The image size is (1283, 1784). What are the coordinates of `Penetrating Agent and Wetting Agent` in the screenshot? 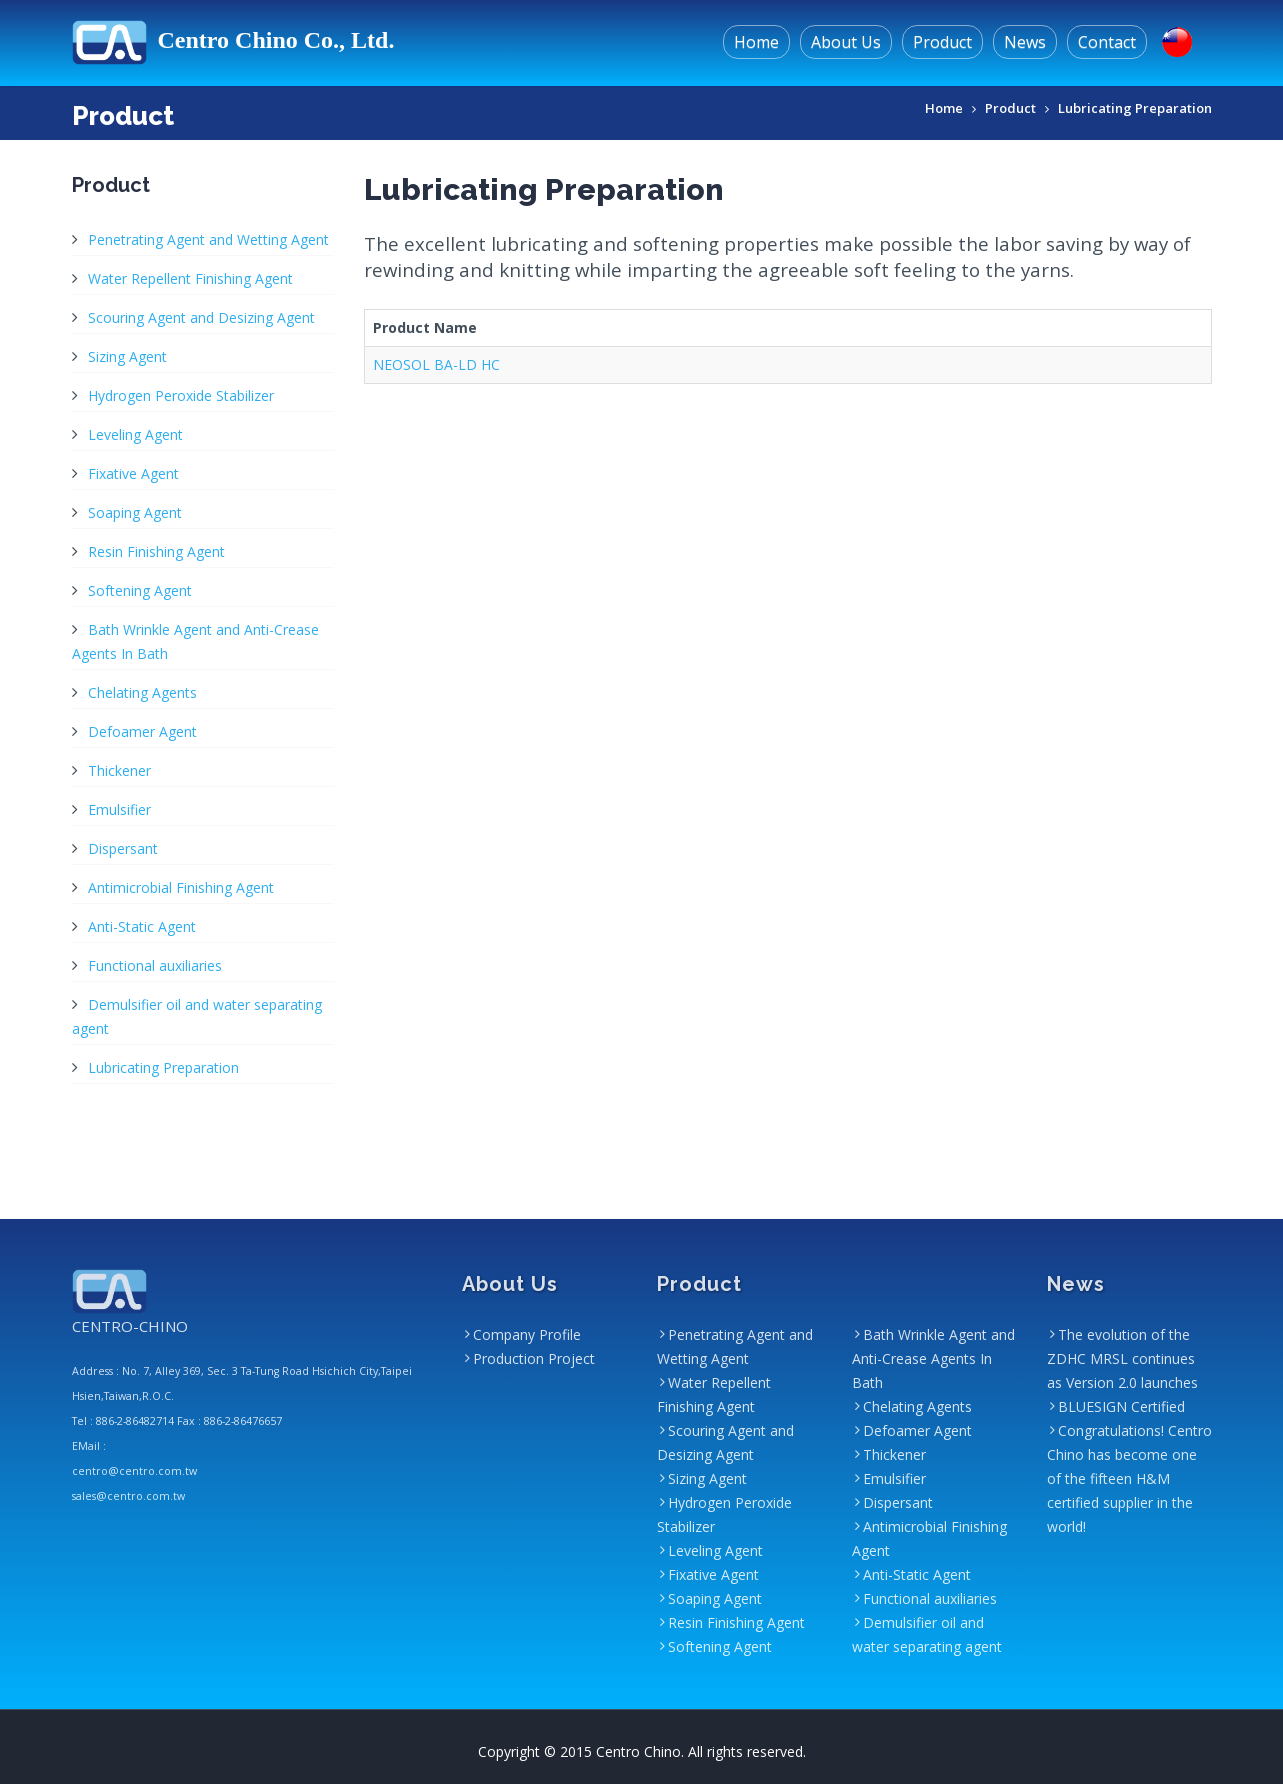 It's located at (208, 239).